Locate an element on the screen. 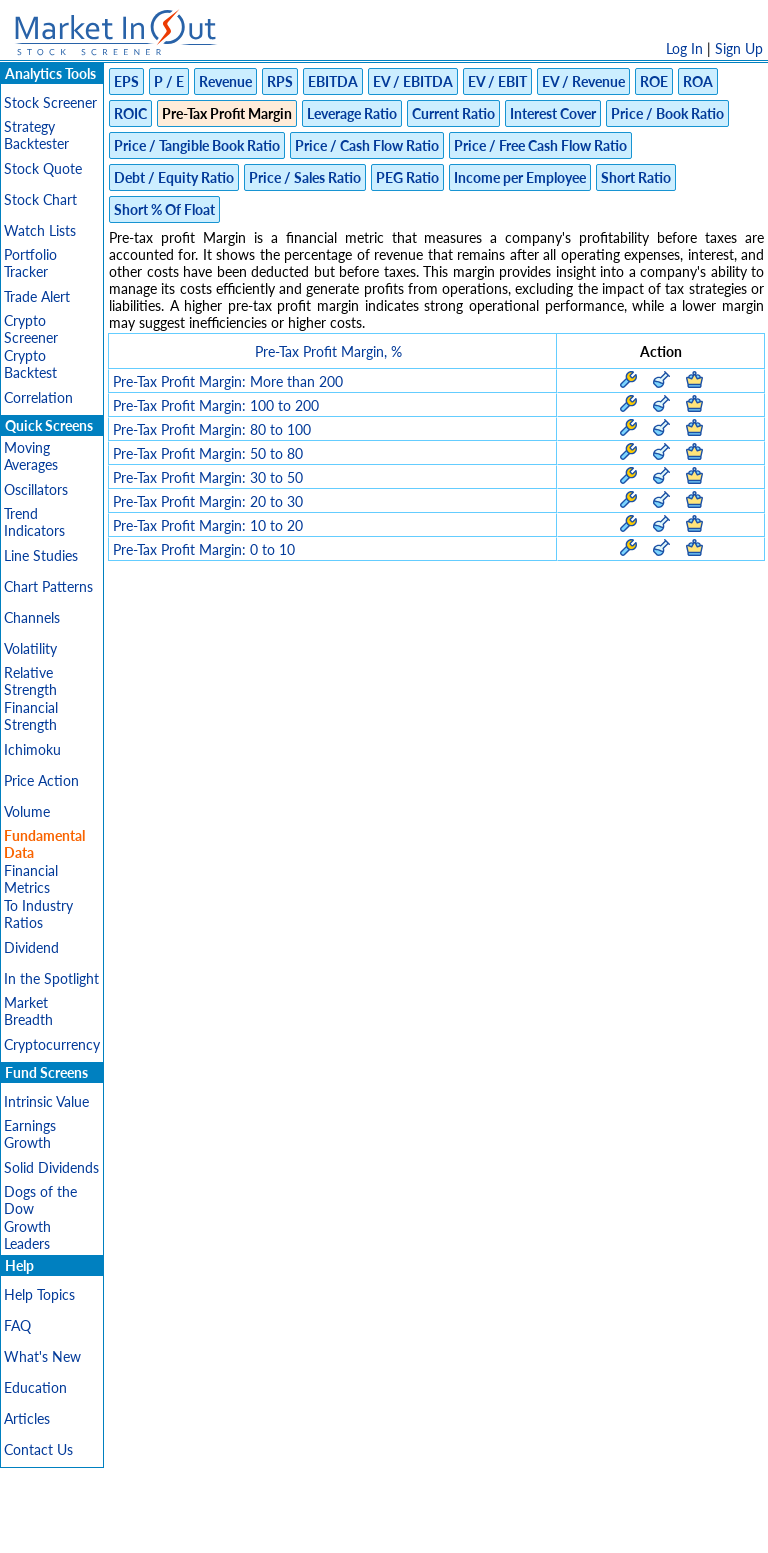  Chart Patterns is located at coordinates (48, 586).